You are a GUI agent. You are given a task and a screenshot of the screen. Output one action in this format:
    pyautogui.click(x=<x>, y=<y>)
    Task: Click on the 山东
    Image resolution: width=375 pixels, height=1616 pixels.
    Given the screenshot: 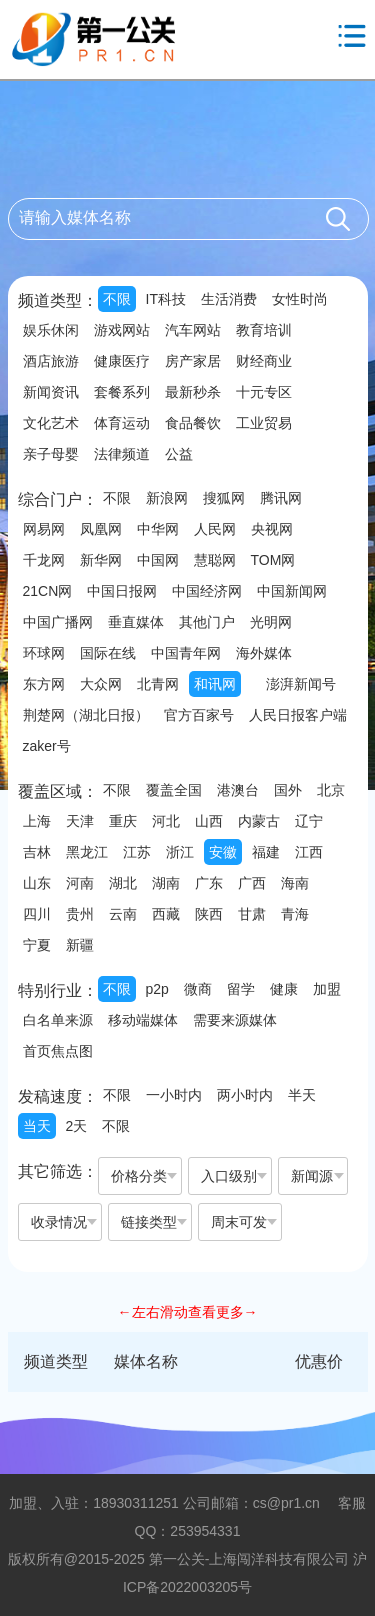 What is the action you would take?
    pyautogui.click(x=37, y=883)
    